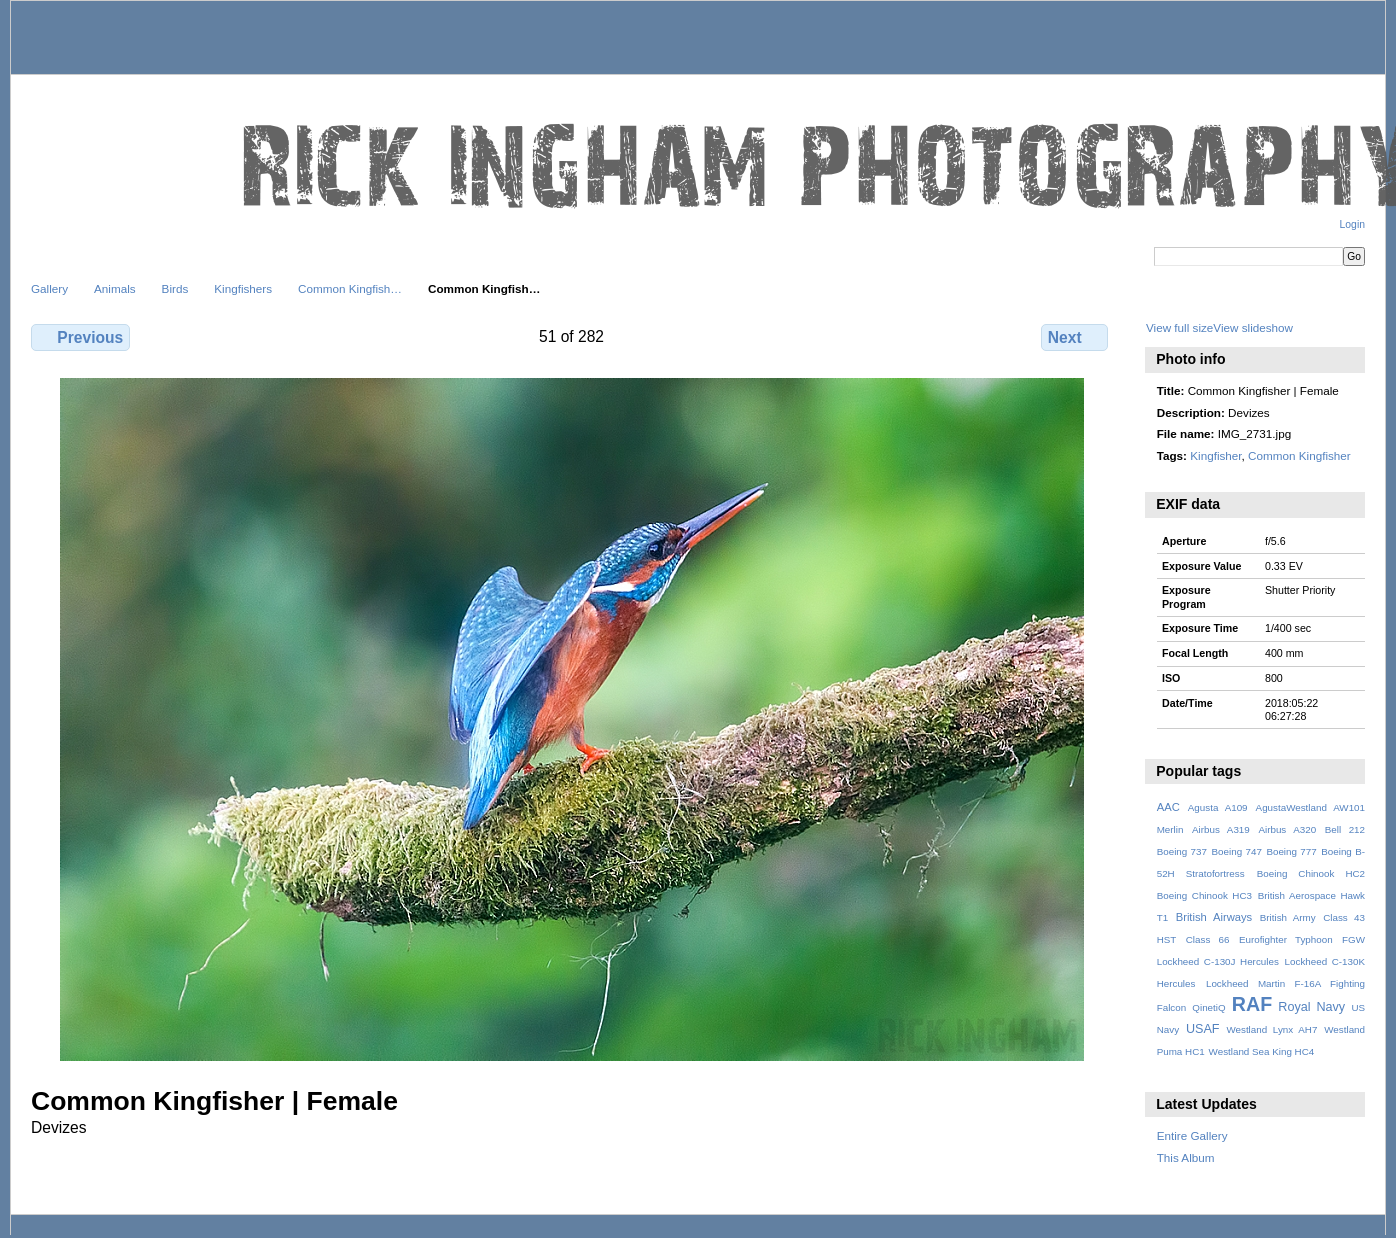 Image resolution: width=1396 pixels, height=1238 pixels. I want to click on Next, so click(1074, 337).